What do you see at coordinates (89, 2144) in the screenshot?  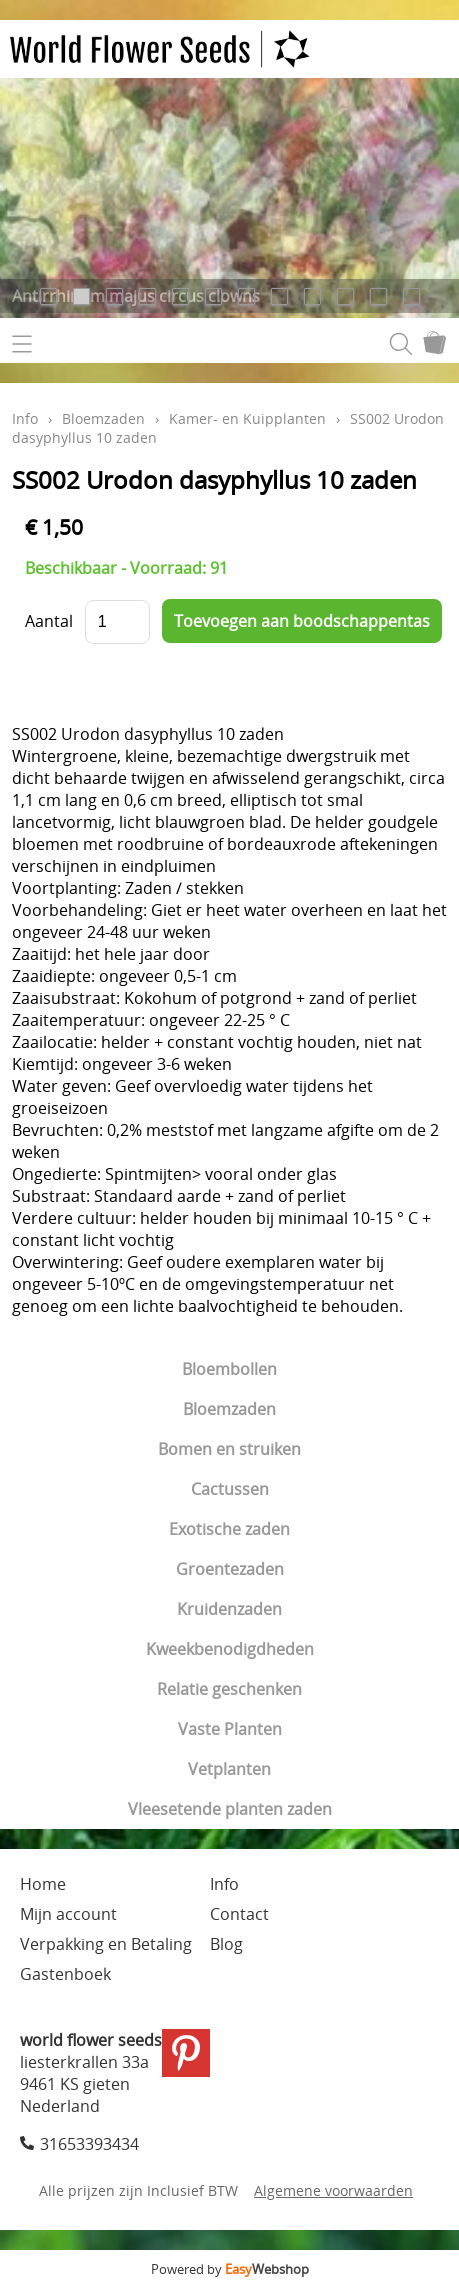 I see `31653393434` at bounding box center [89, 2144].